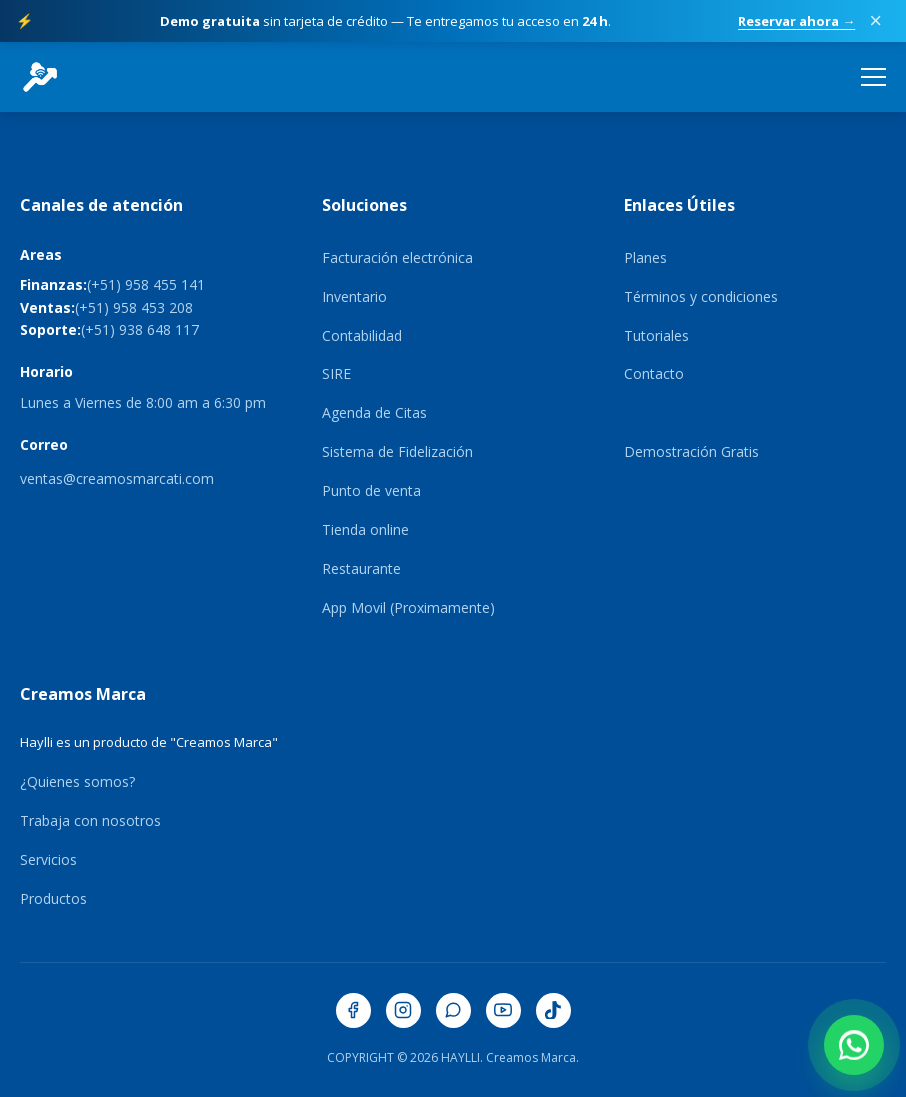 The height and width of the screenshot is (1097, 906). What do you see at coordinates (875, 21) in the screenshot?
I see `× [Cerrar promoción]` at bounding box center [875, 21].